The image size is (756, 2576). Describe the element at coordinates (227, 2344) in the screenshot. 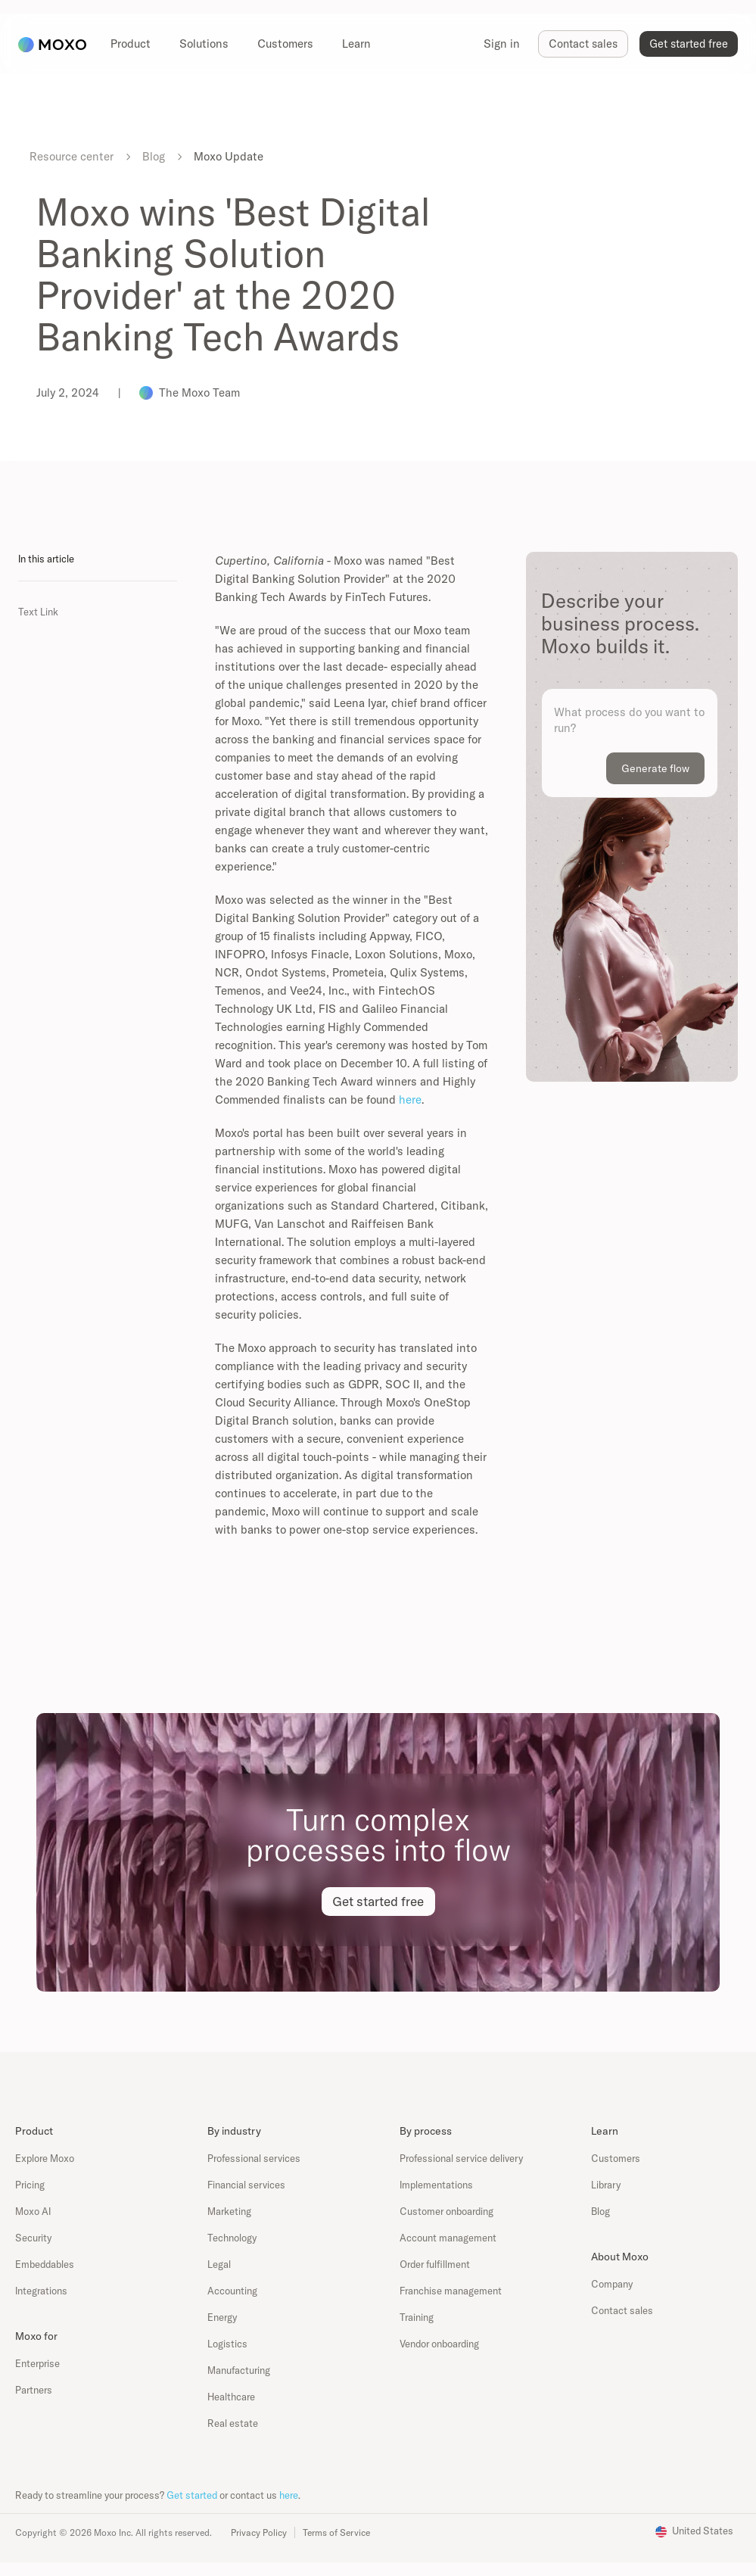

I see `Logistics` at that location.